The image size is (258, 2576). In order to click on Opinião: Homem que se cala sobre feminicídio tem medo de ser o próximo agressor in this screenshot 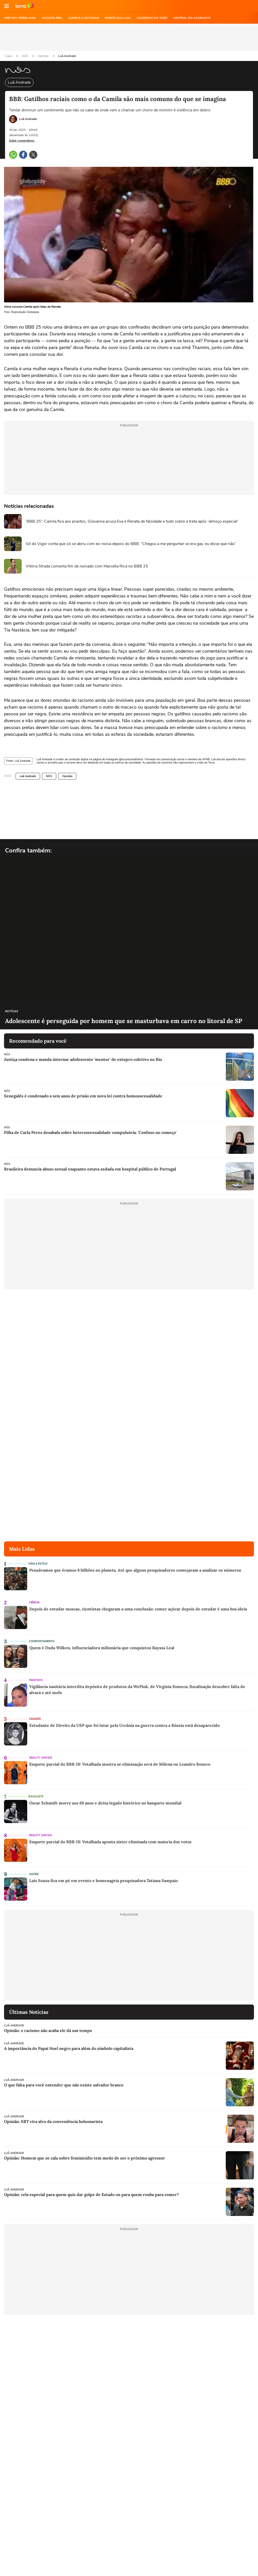, I will do `click(84, 2157)`.